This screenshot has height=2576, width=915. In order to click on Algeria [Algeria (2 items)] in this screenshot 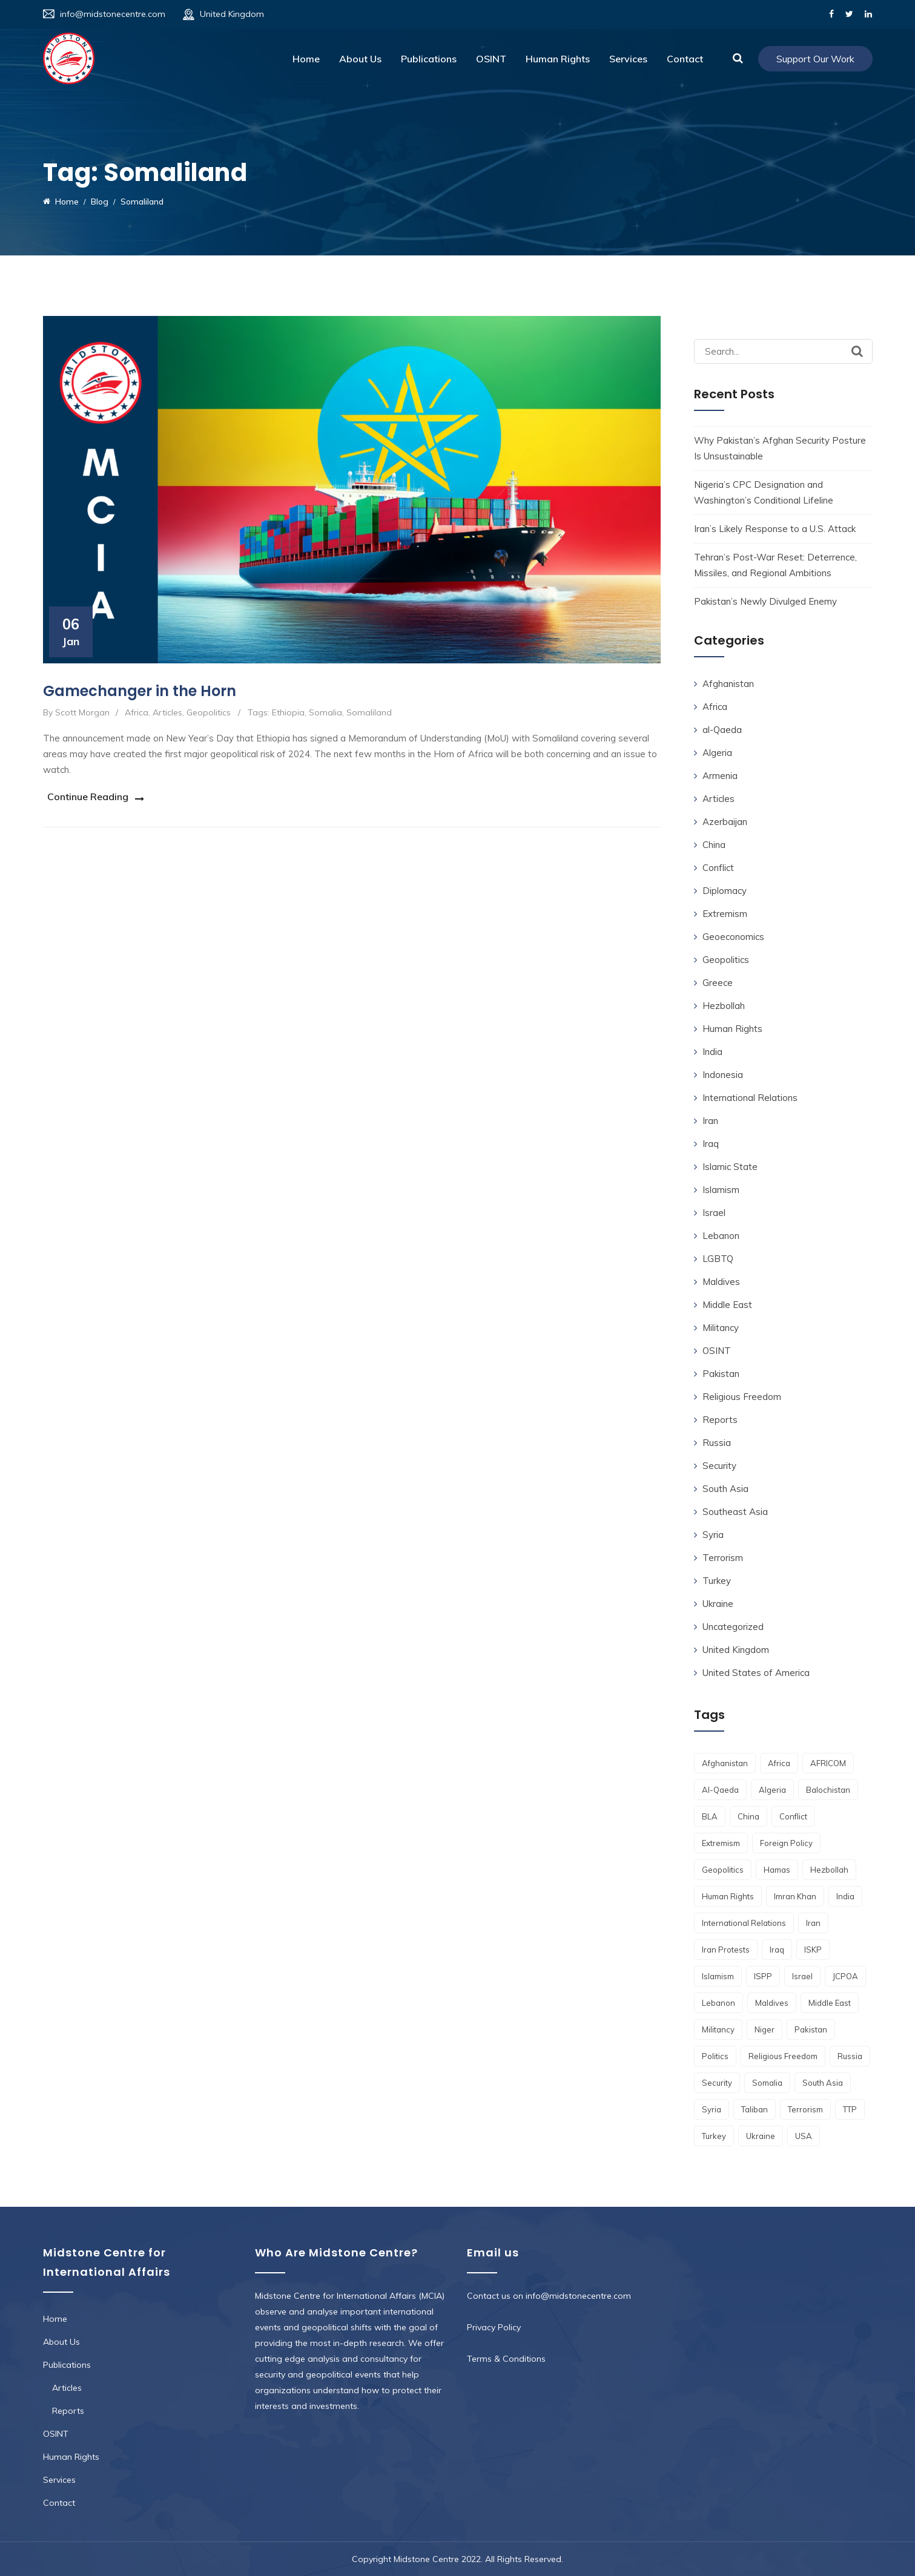, I will do `click(772, 1790)`.